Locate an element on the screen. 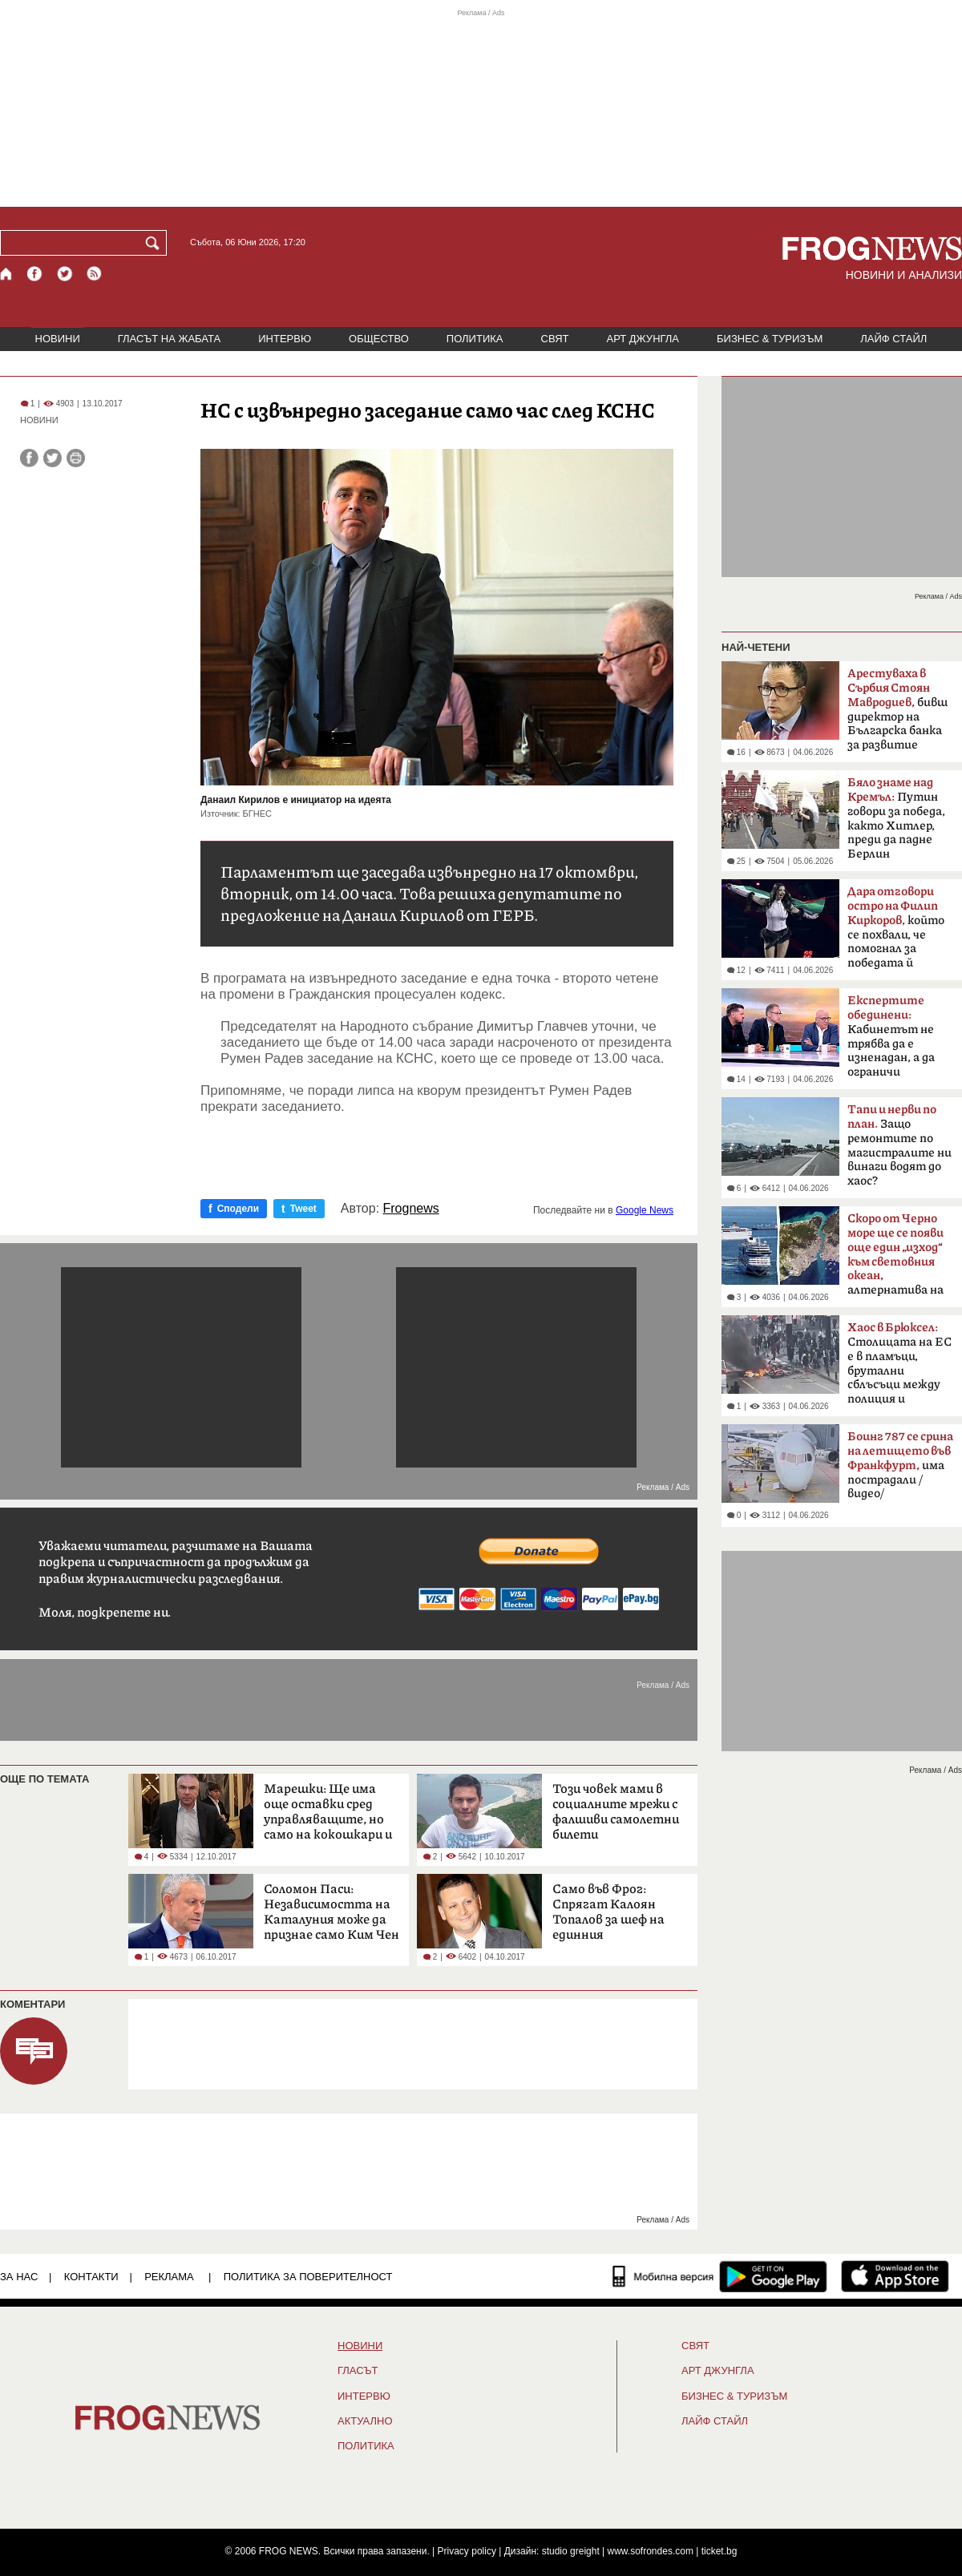 The image size is (962, 2576). Путин говори за победа, както Хитлер, преди да падне Берлин is located at coordinates (896, 818).